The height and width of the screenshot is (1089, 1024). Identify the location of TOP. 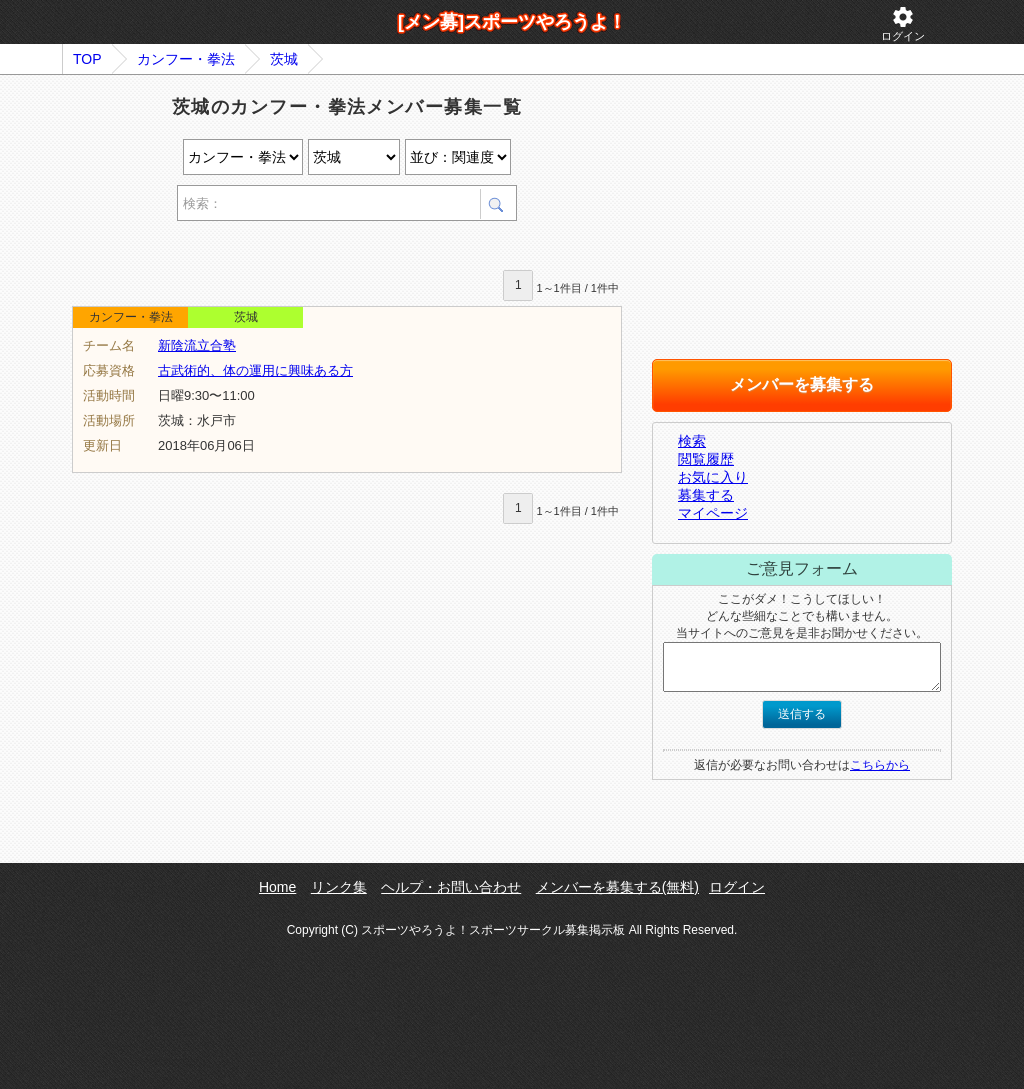
(87, 59).